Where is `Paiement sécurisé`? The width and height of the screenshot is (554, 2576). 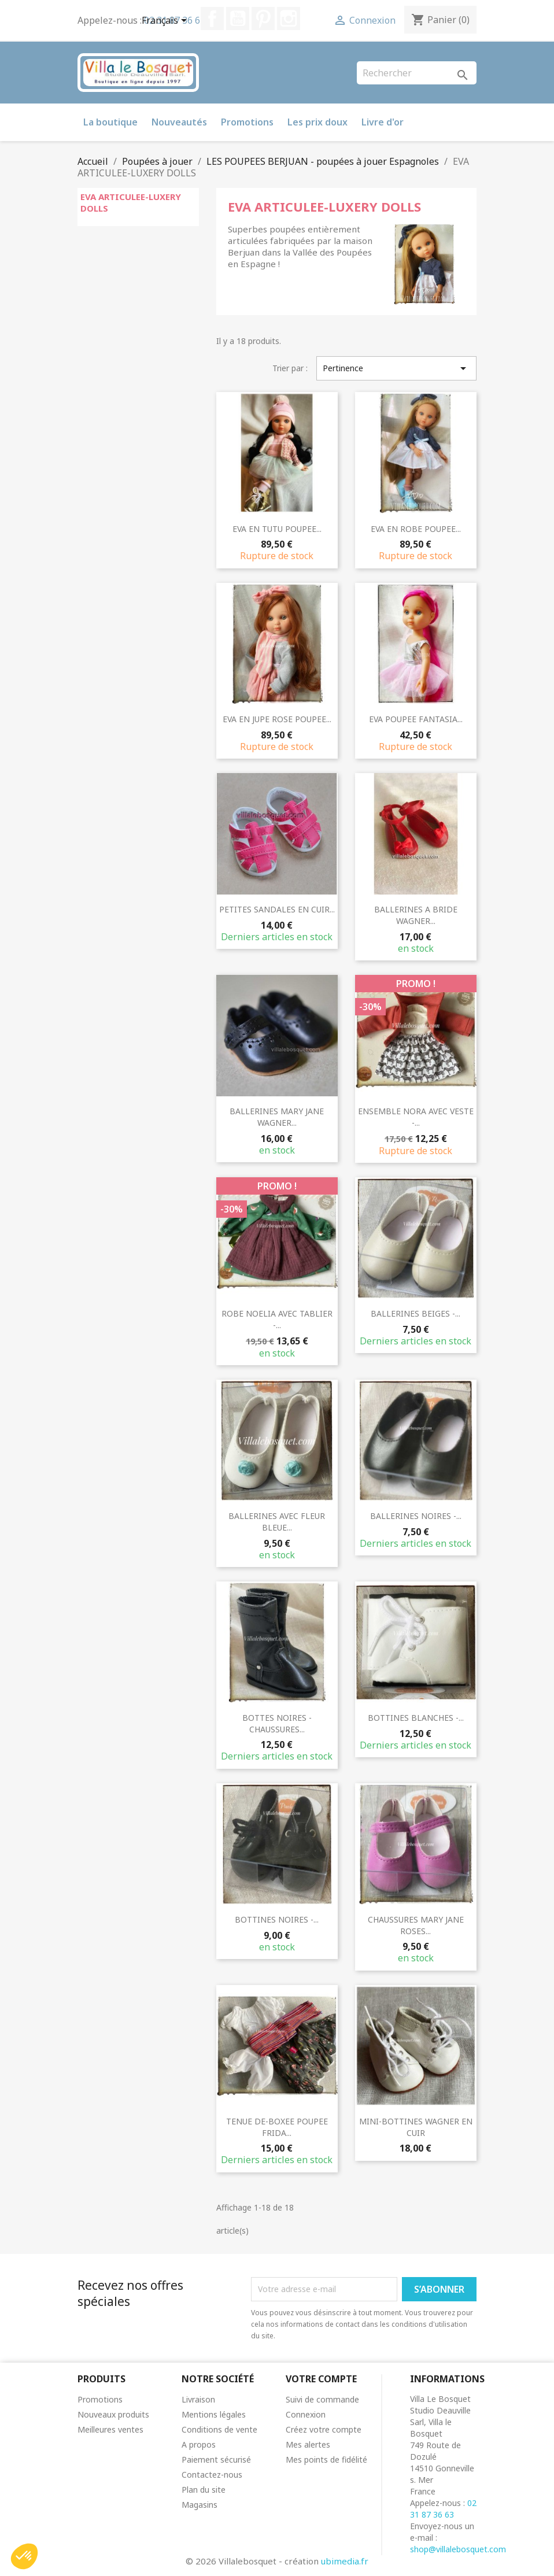 Paiement sécurisé is located at coordinates (216, 2459).